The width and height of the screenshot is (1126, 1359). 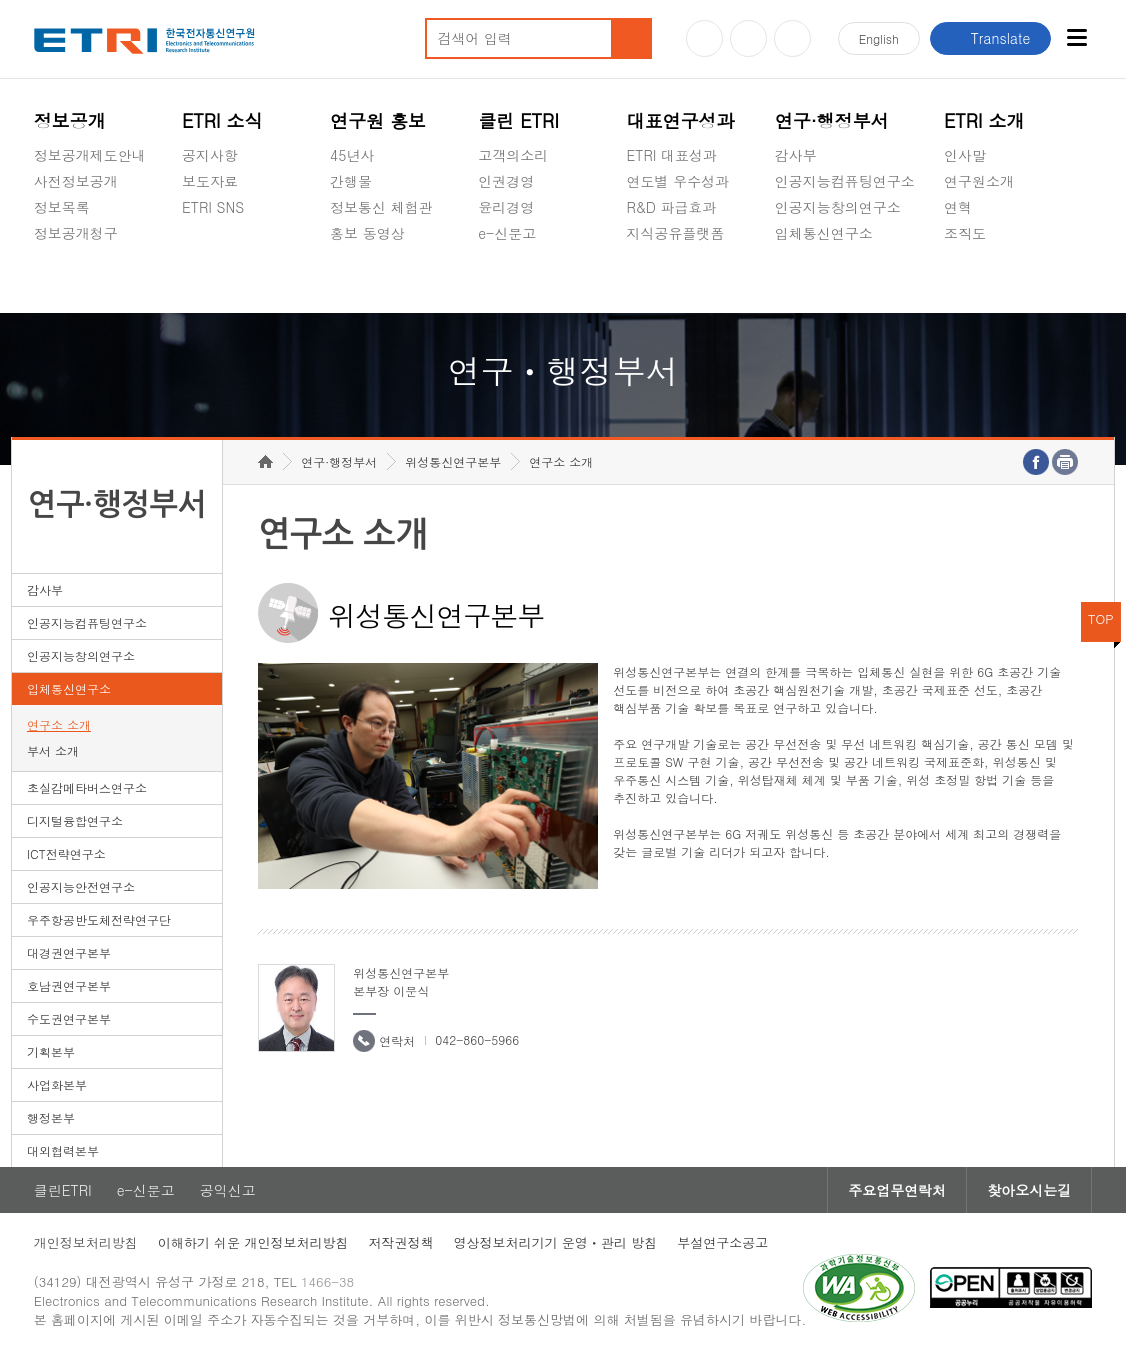 What do you see at coordinates (507, 233) in the screenshot?
I see `e-신문고` at bounding box center [507, 233].